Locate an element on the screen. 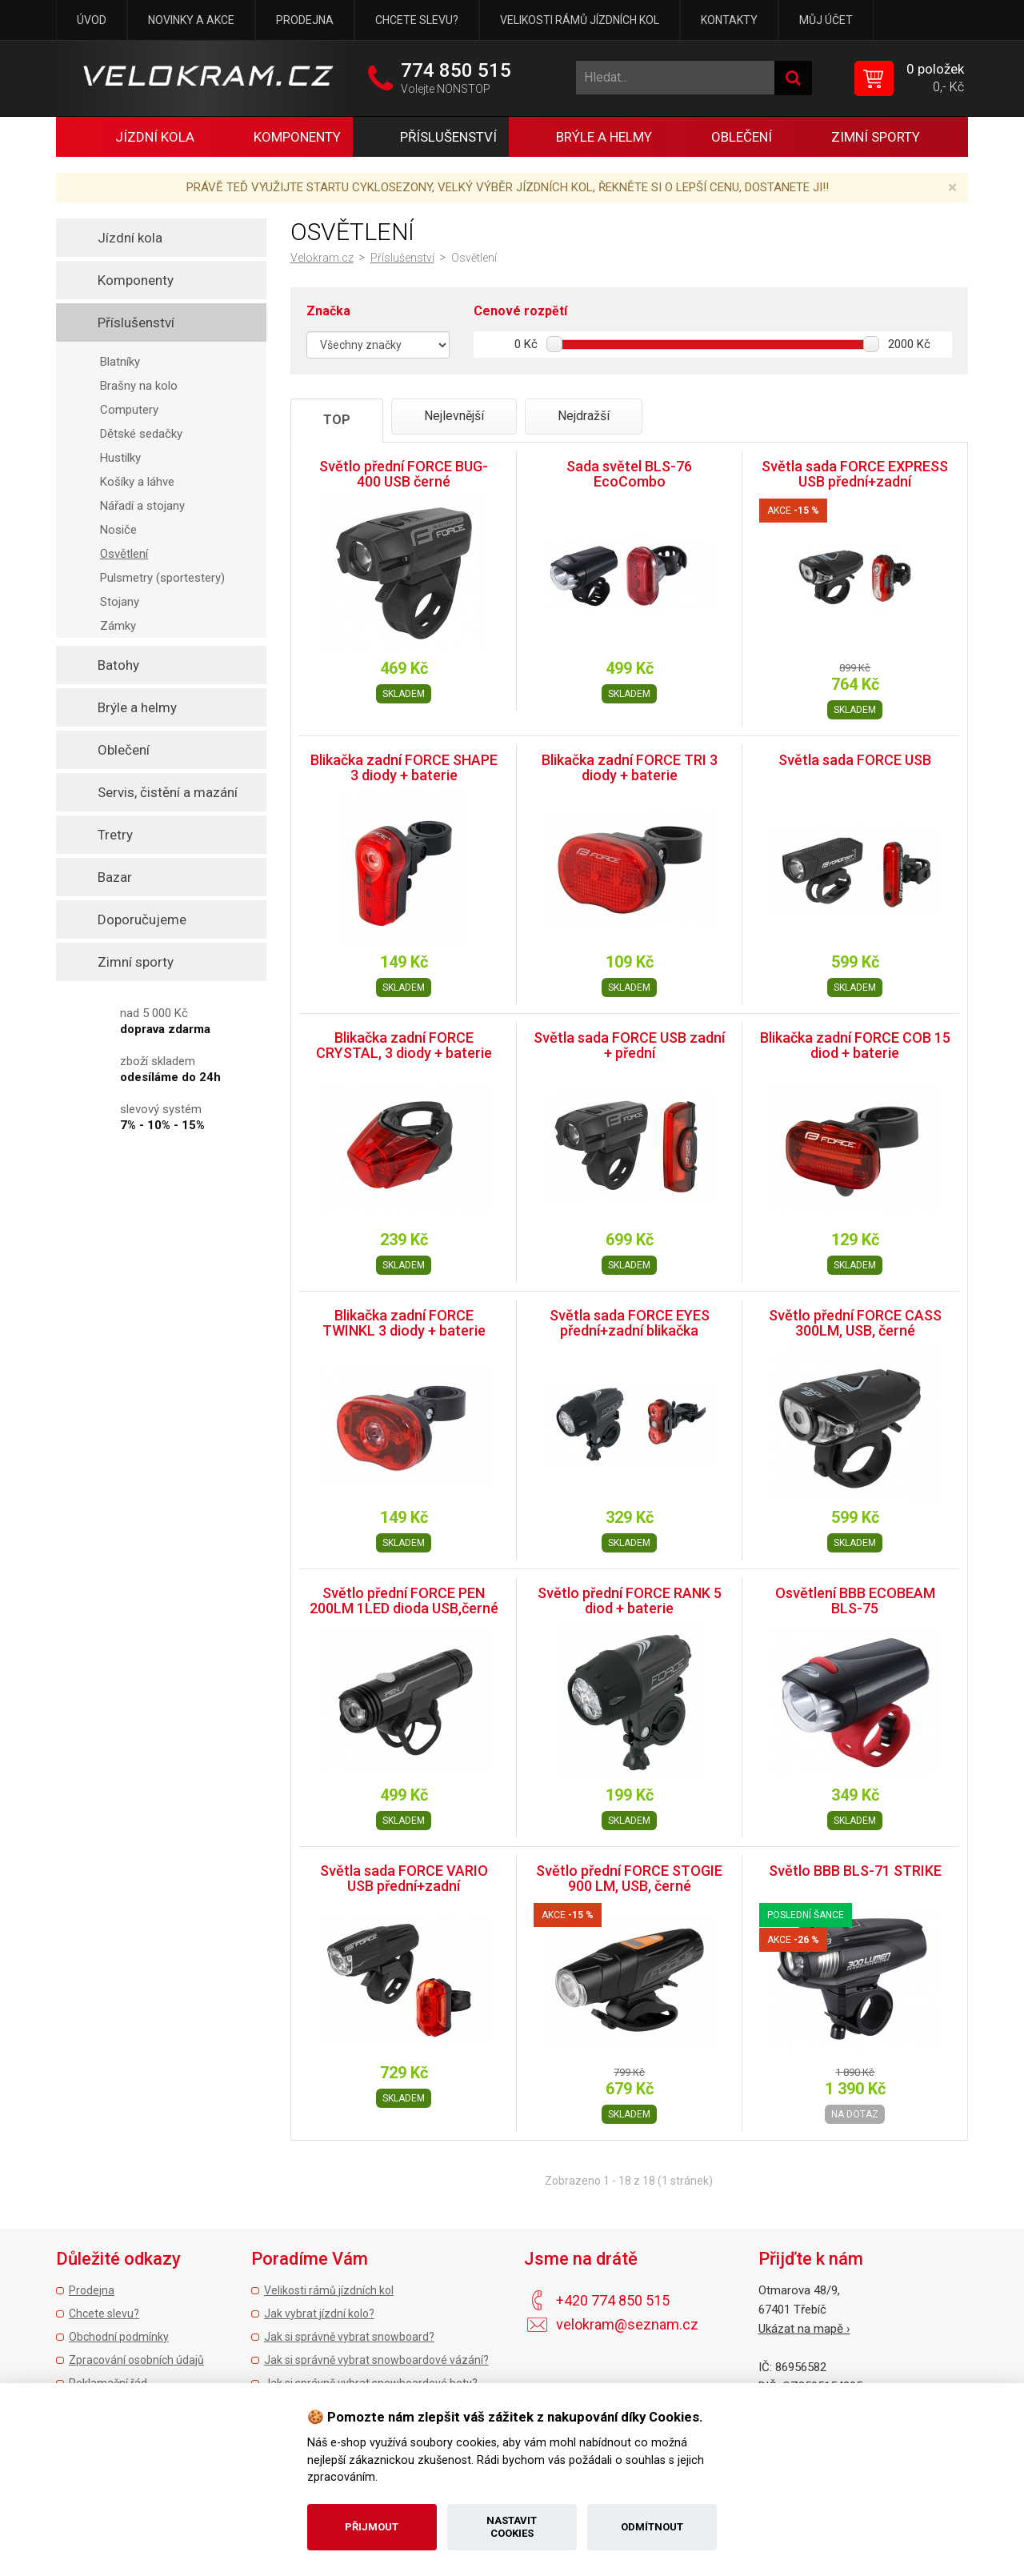 Image resolution: width=1024 pixels, height=2576 pixels. TOP is located at coordinates (336, 419).